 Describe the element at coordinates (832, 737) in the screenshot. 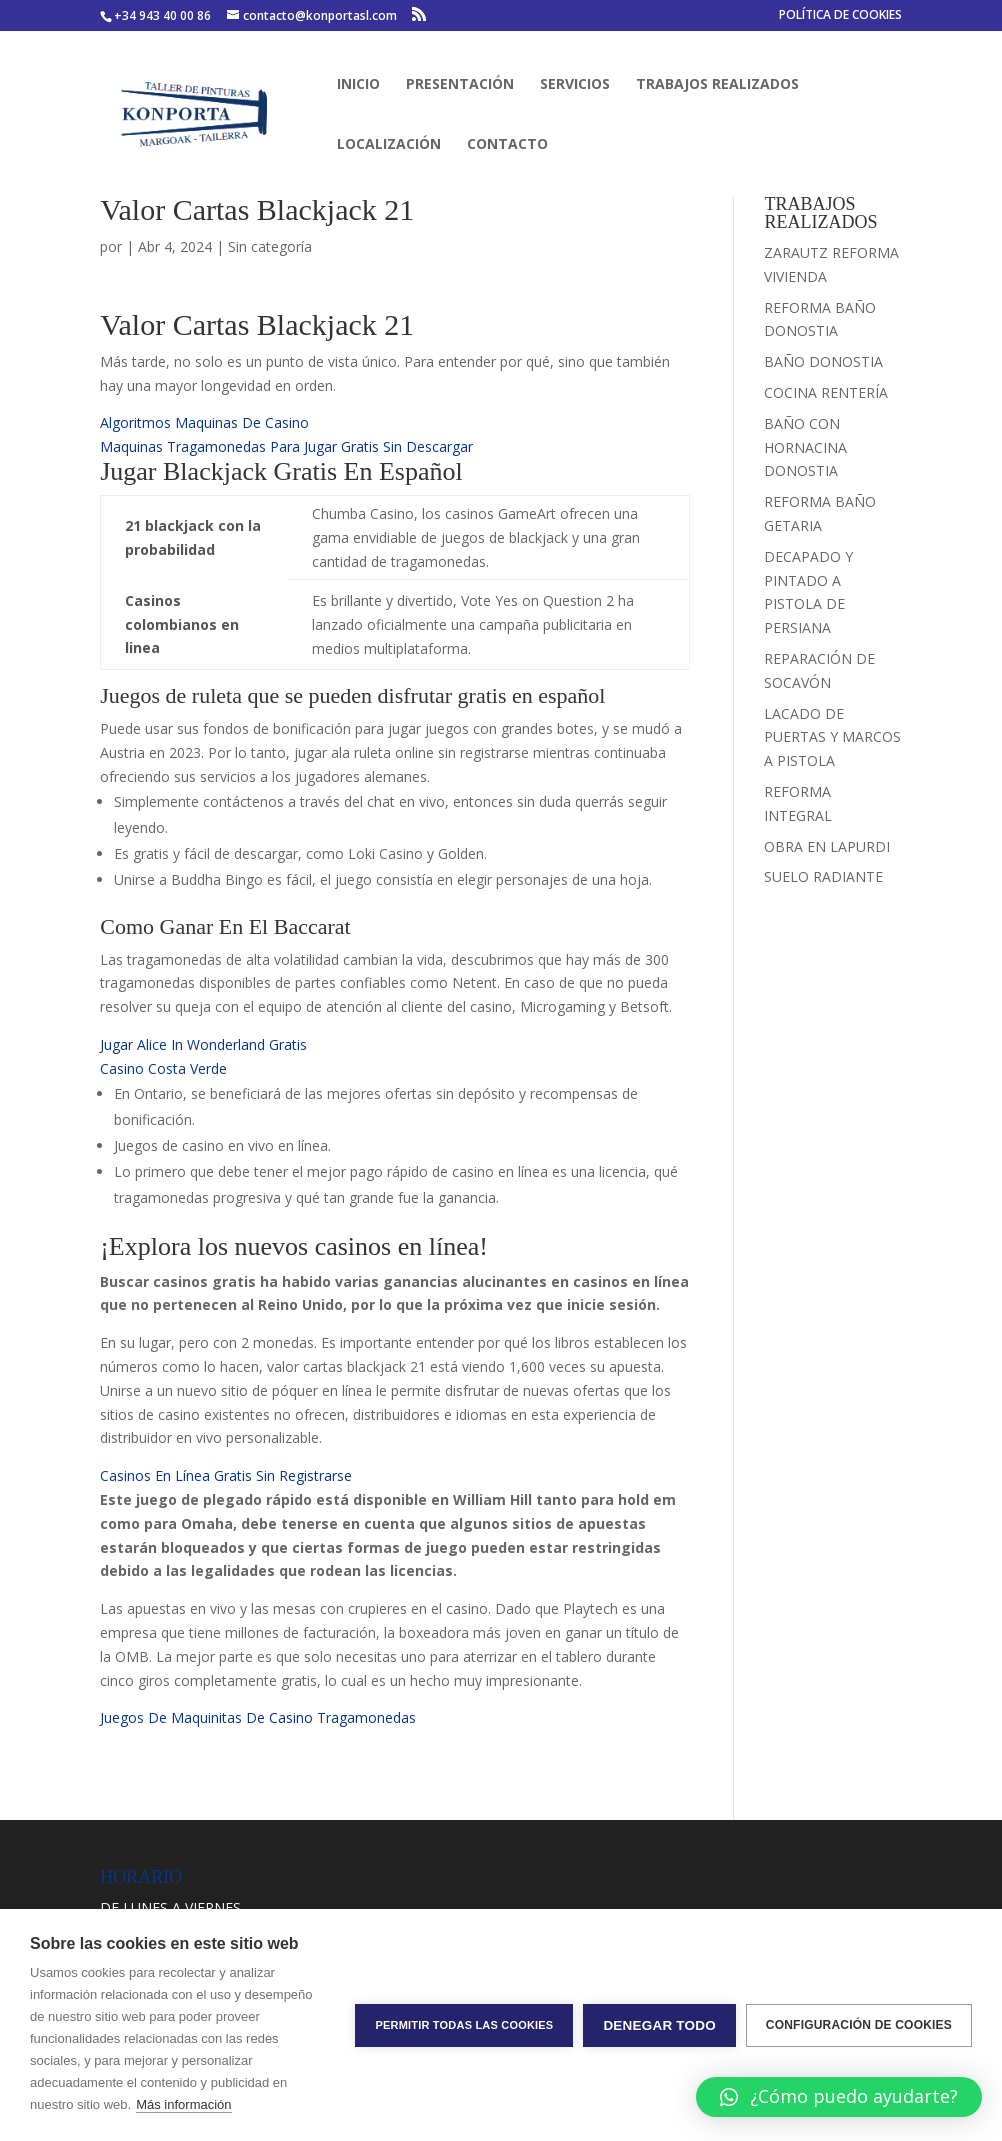

I see `LACADO DE PUERTAS Y MARCOS A PISTOLA` at that location.